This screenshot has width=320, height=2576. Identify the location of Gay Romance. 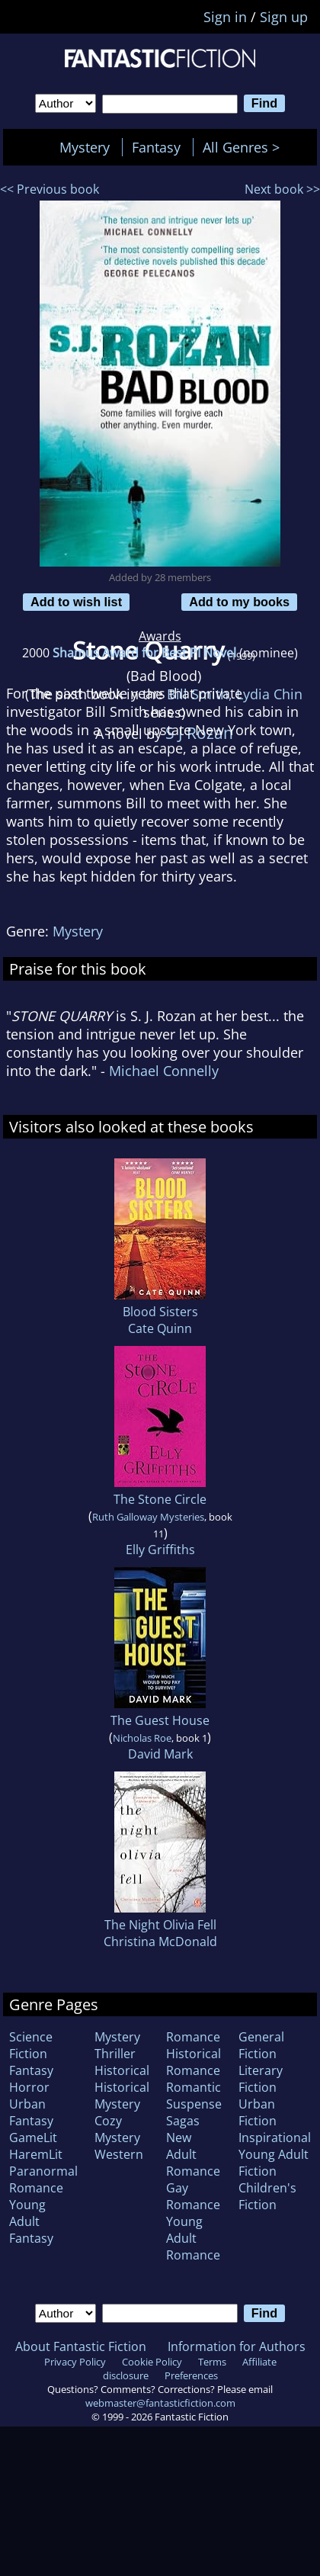
(193, 2196).